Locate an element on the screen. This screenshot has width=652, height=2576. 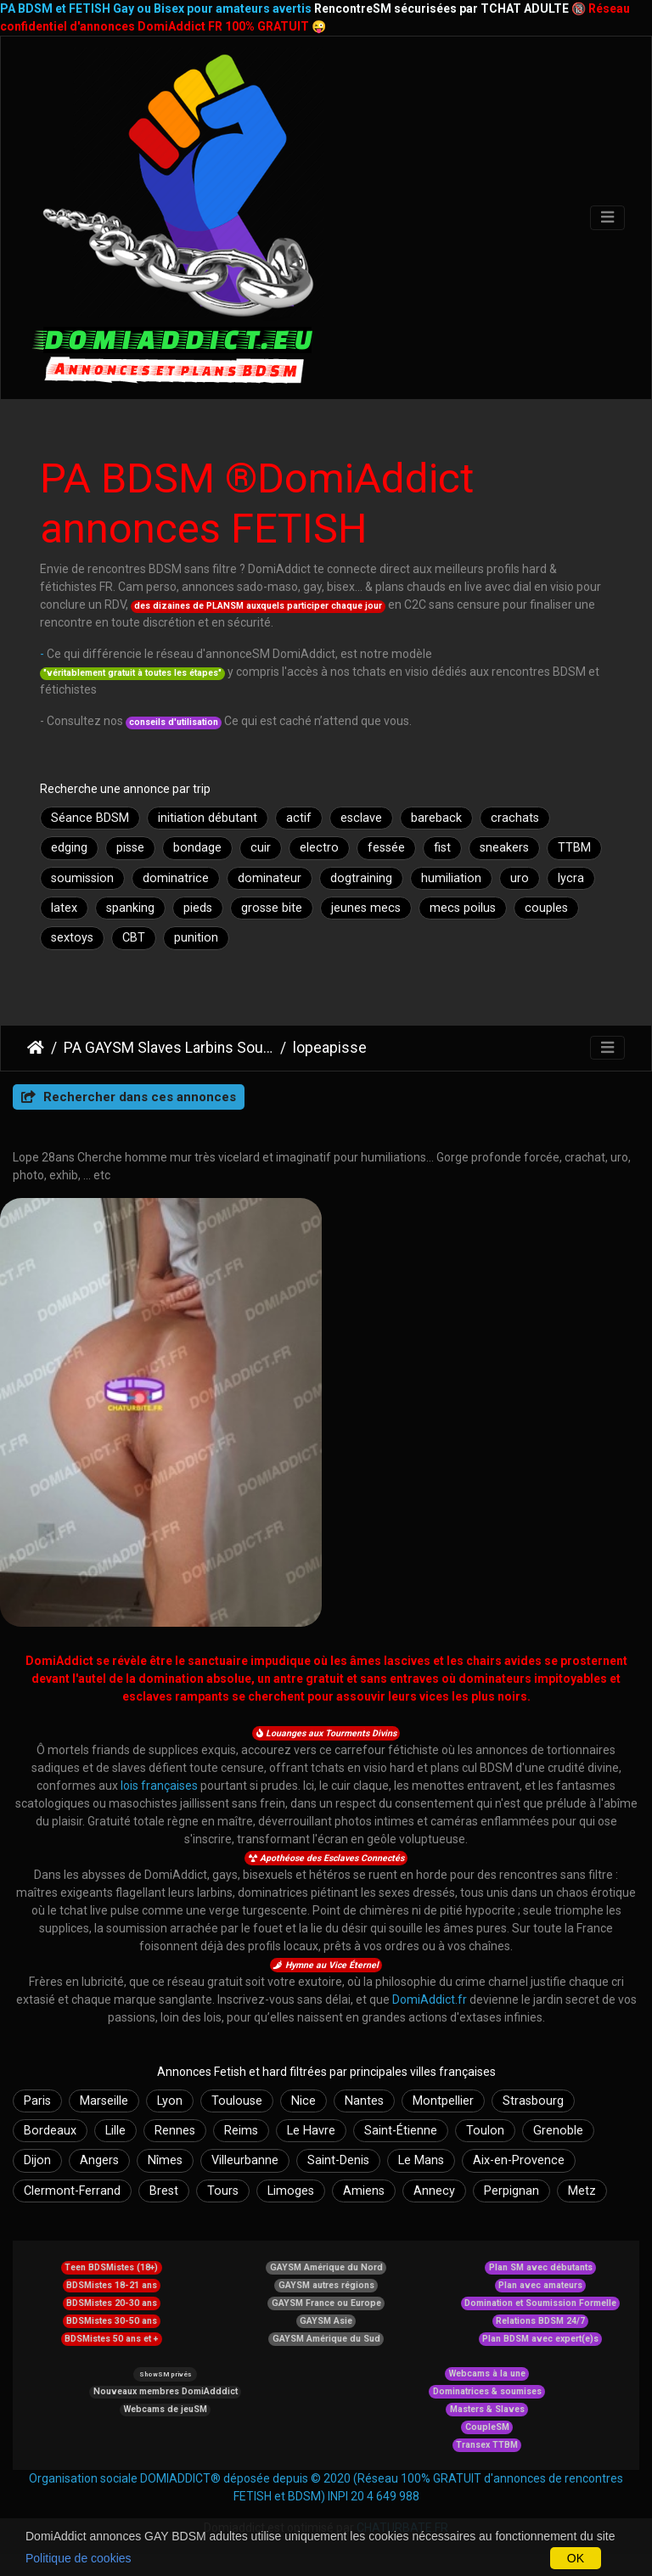
Limoges is located at coordinates (290, 2191).